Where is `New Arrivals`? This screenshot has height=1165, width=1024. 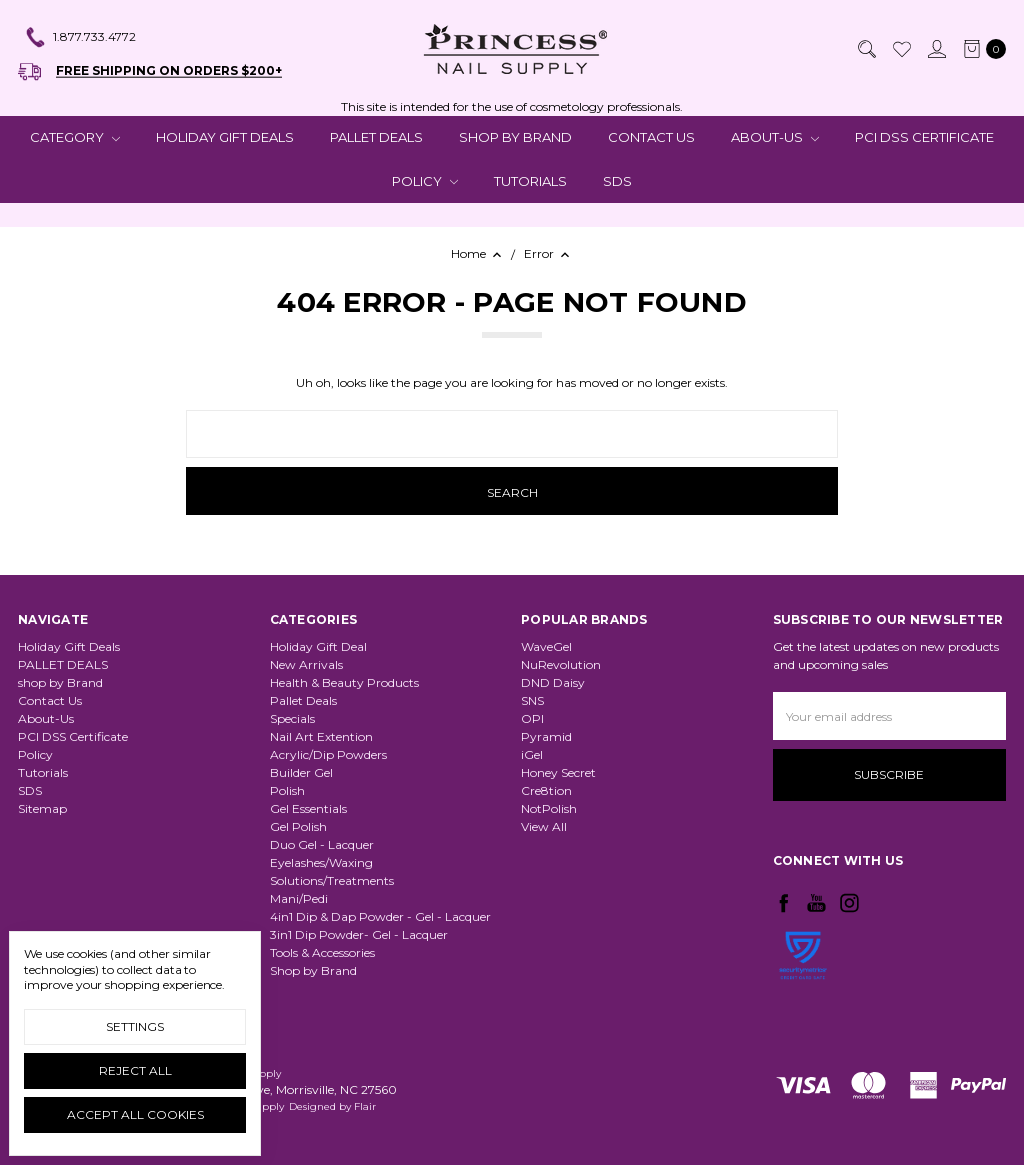
New Arrivals is located at coordinates (306, 664).